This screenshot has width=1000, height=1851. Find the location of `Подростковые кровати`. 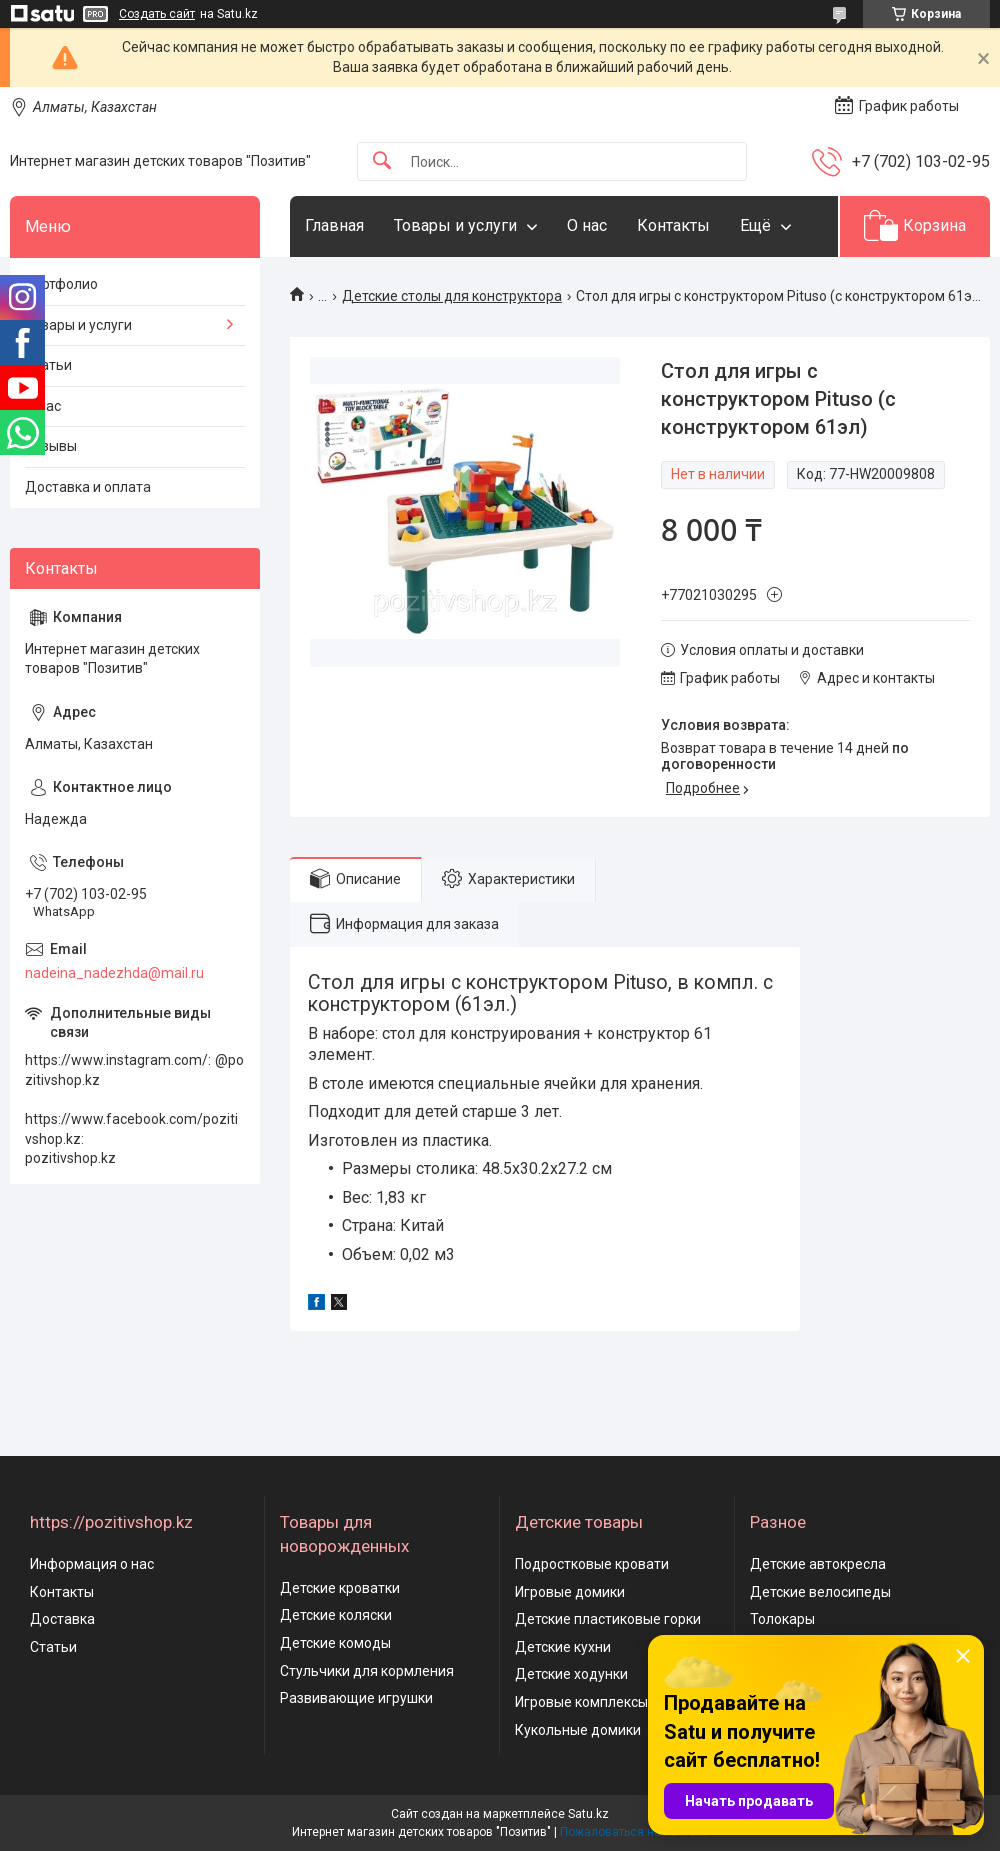

Подростковые кровати is located at coordinates (592, 1564).